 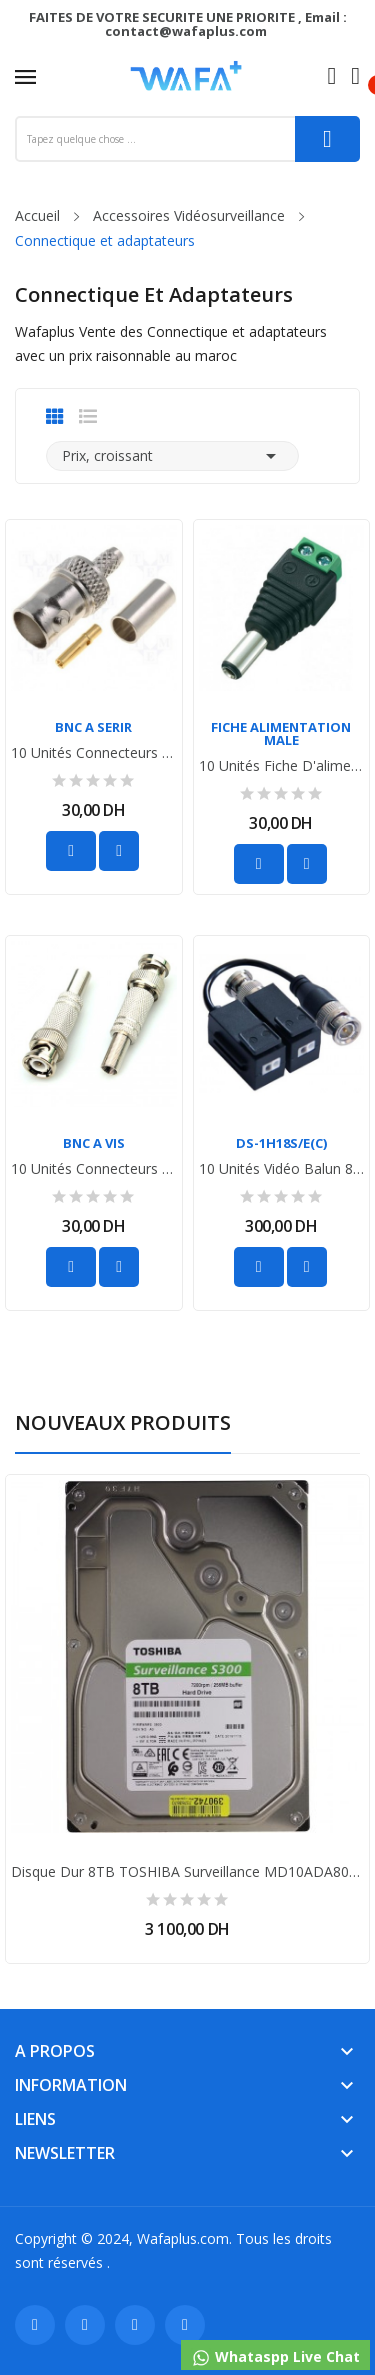 I want to click on Ajouter au favoris, so click(x=119, y=851).